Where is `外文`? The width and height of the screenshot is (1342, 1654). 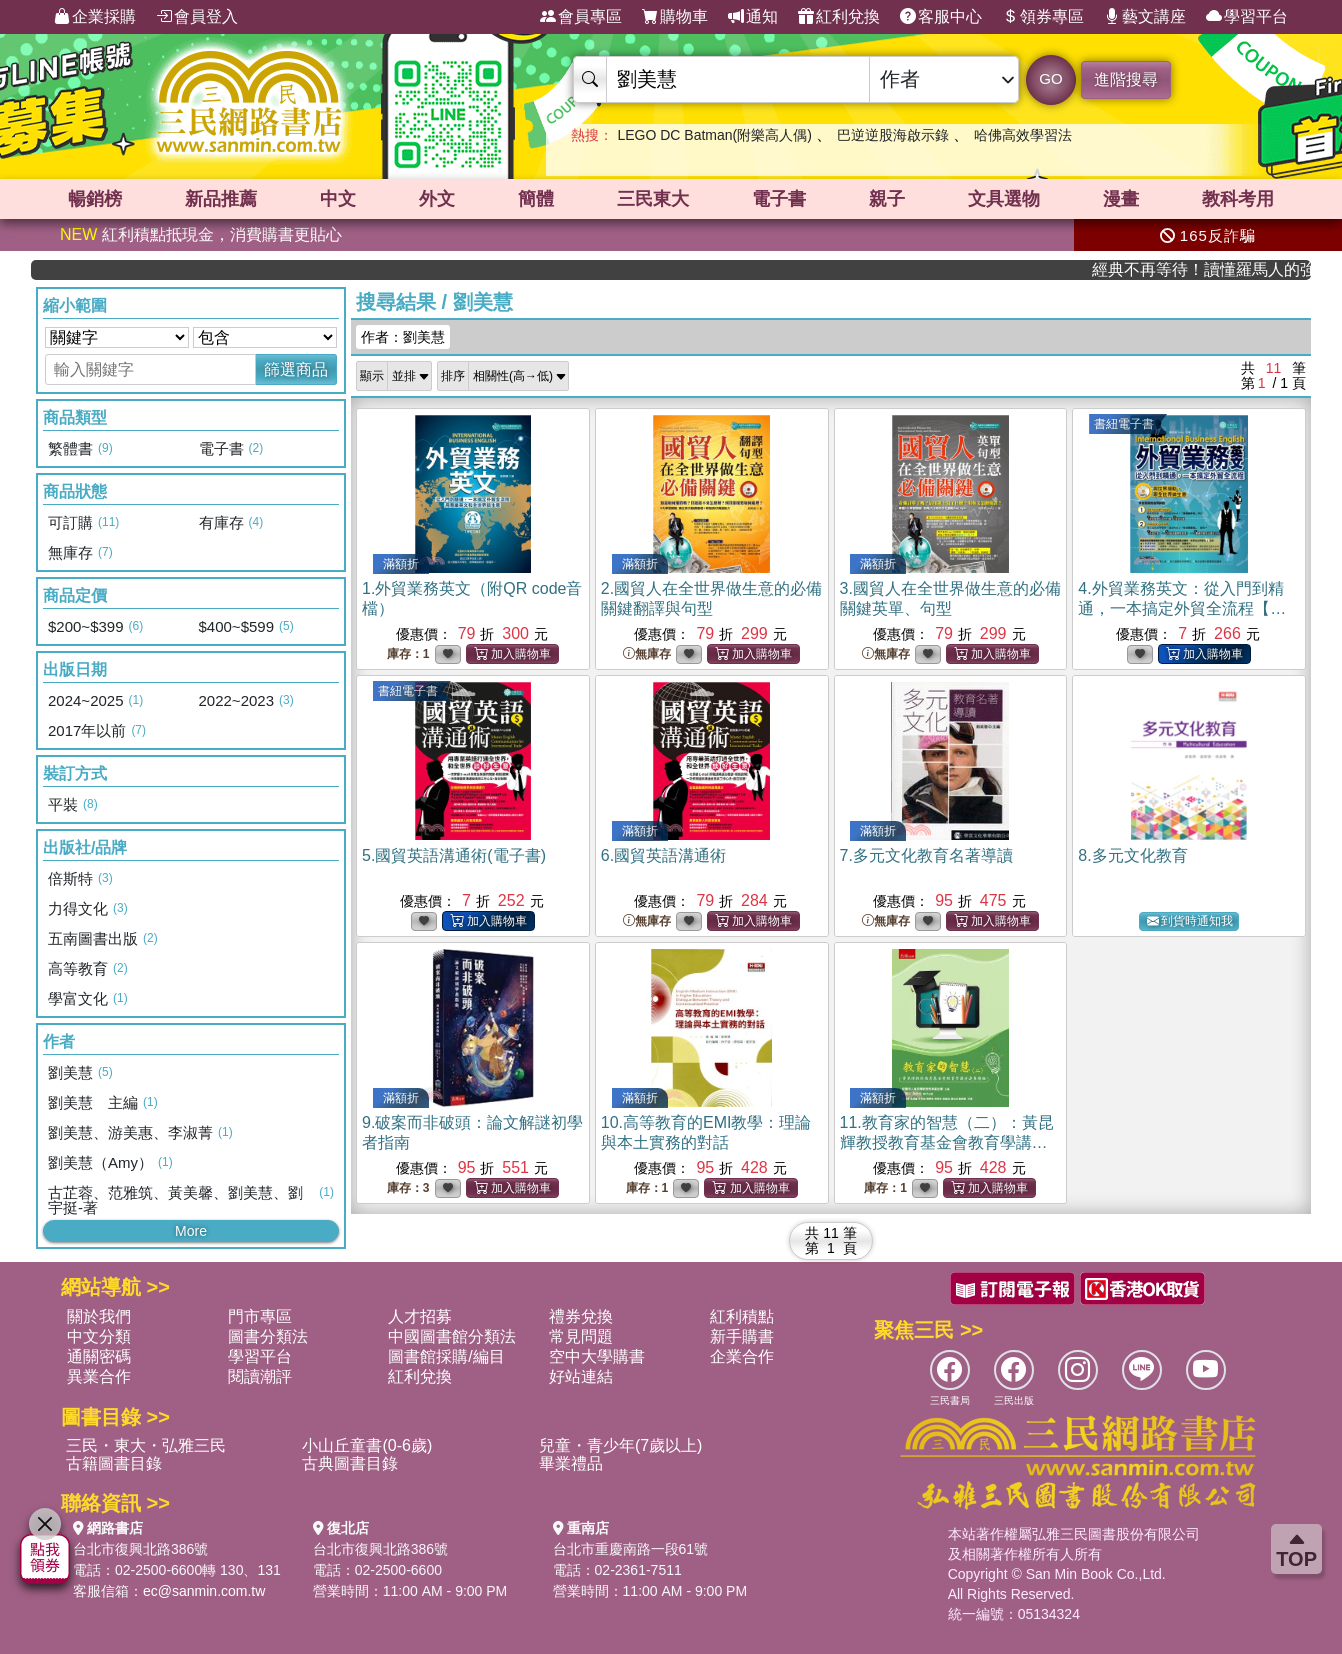
外文 is located at coordinates (437, 199).